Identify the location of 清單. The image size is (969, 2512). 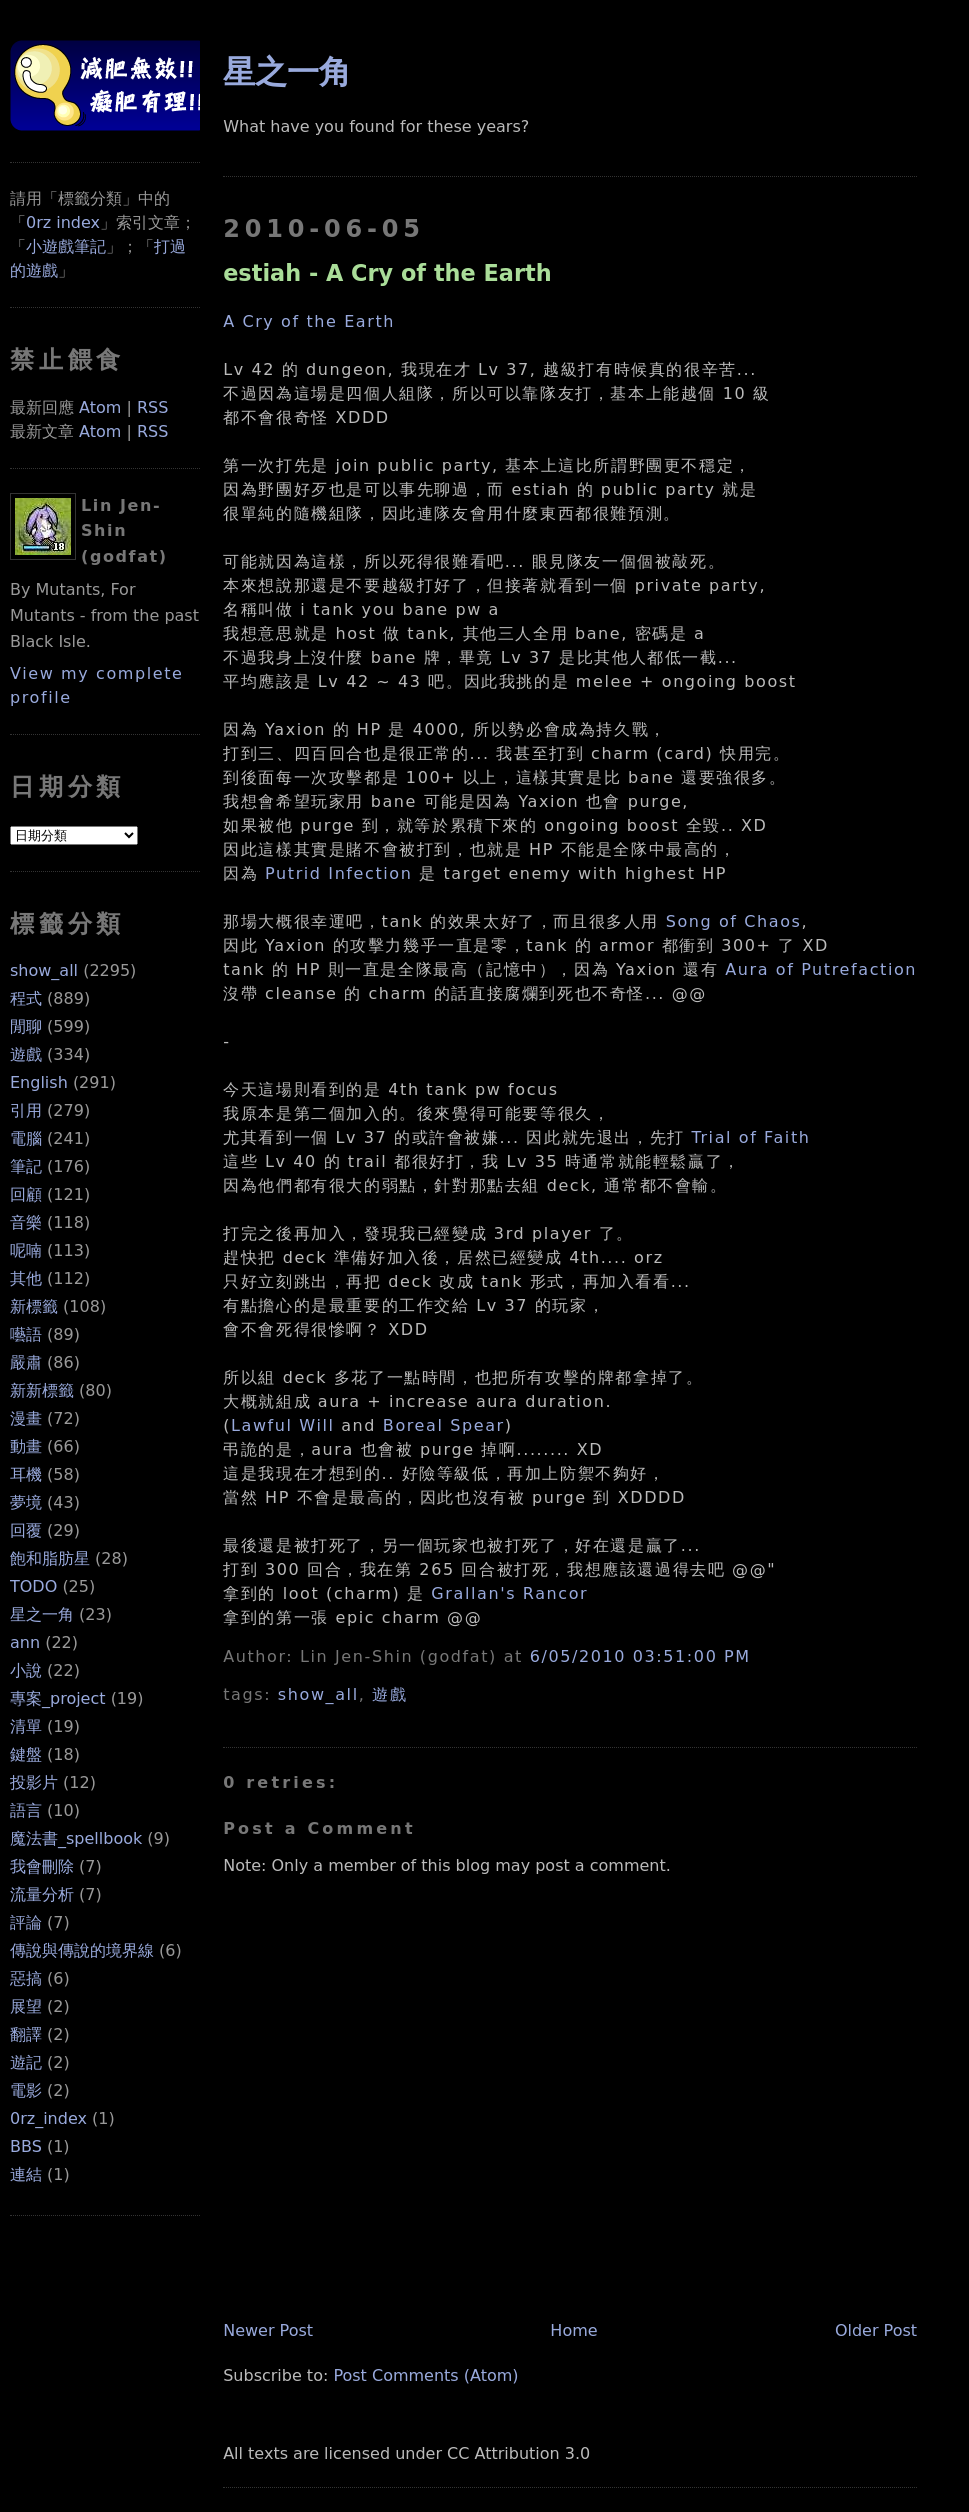
(26, 1726).